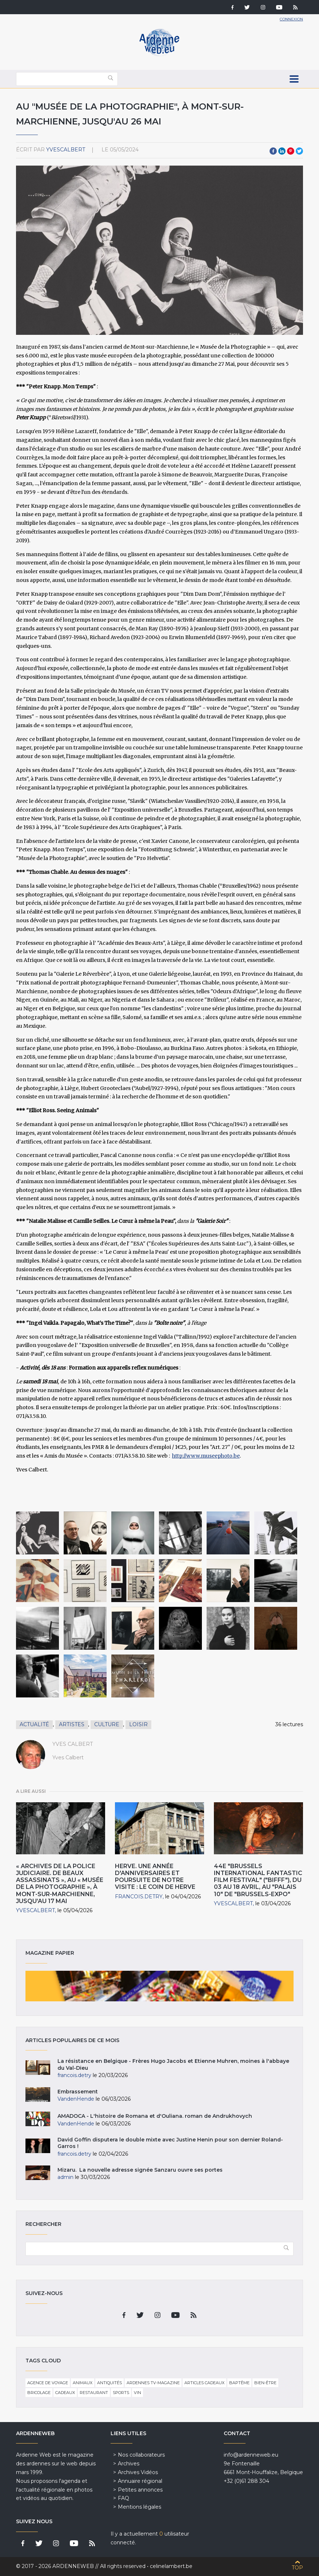 The height and width of the screenshot is (2576, 319). I want to click on Connexion, so click(291, 19).